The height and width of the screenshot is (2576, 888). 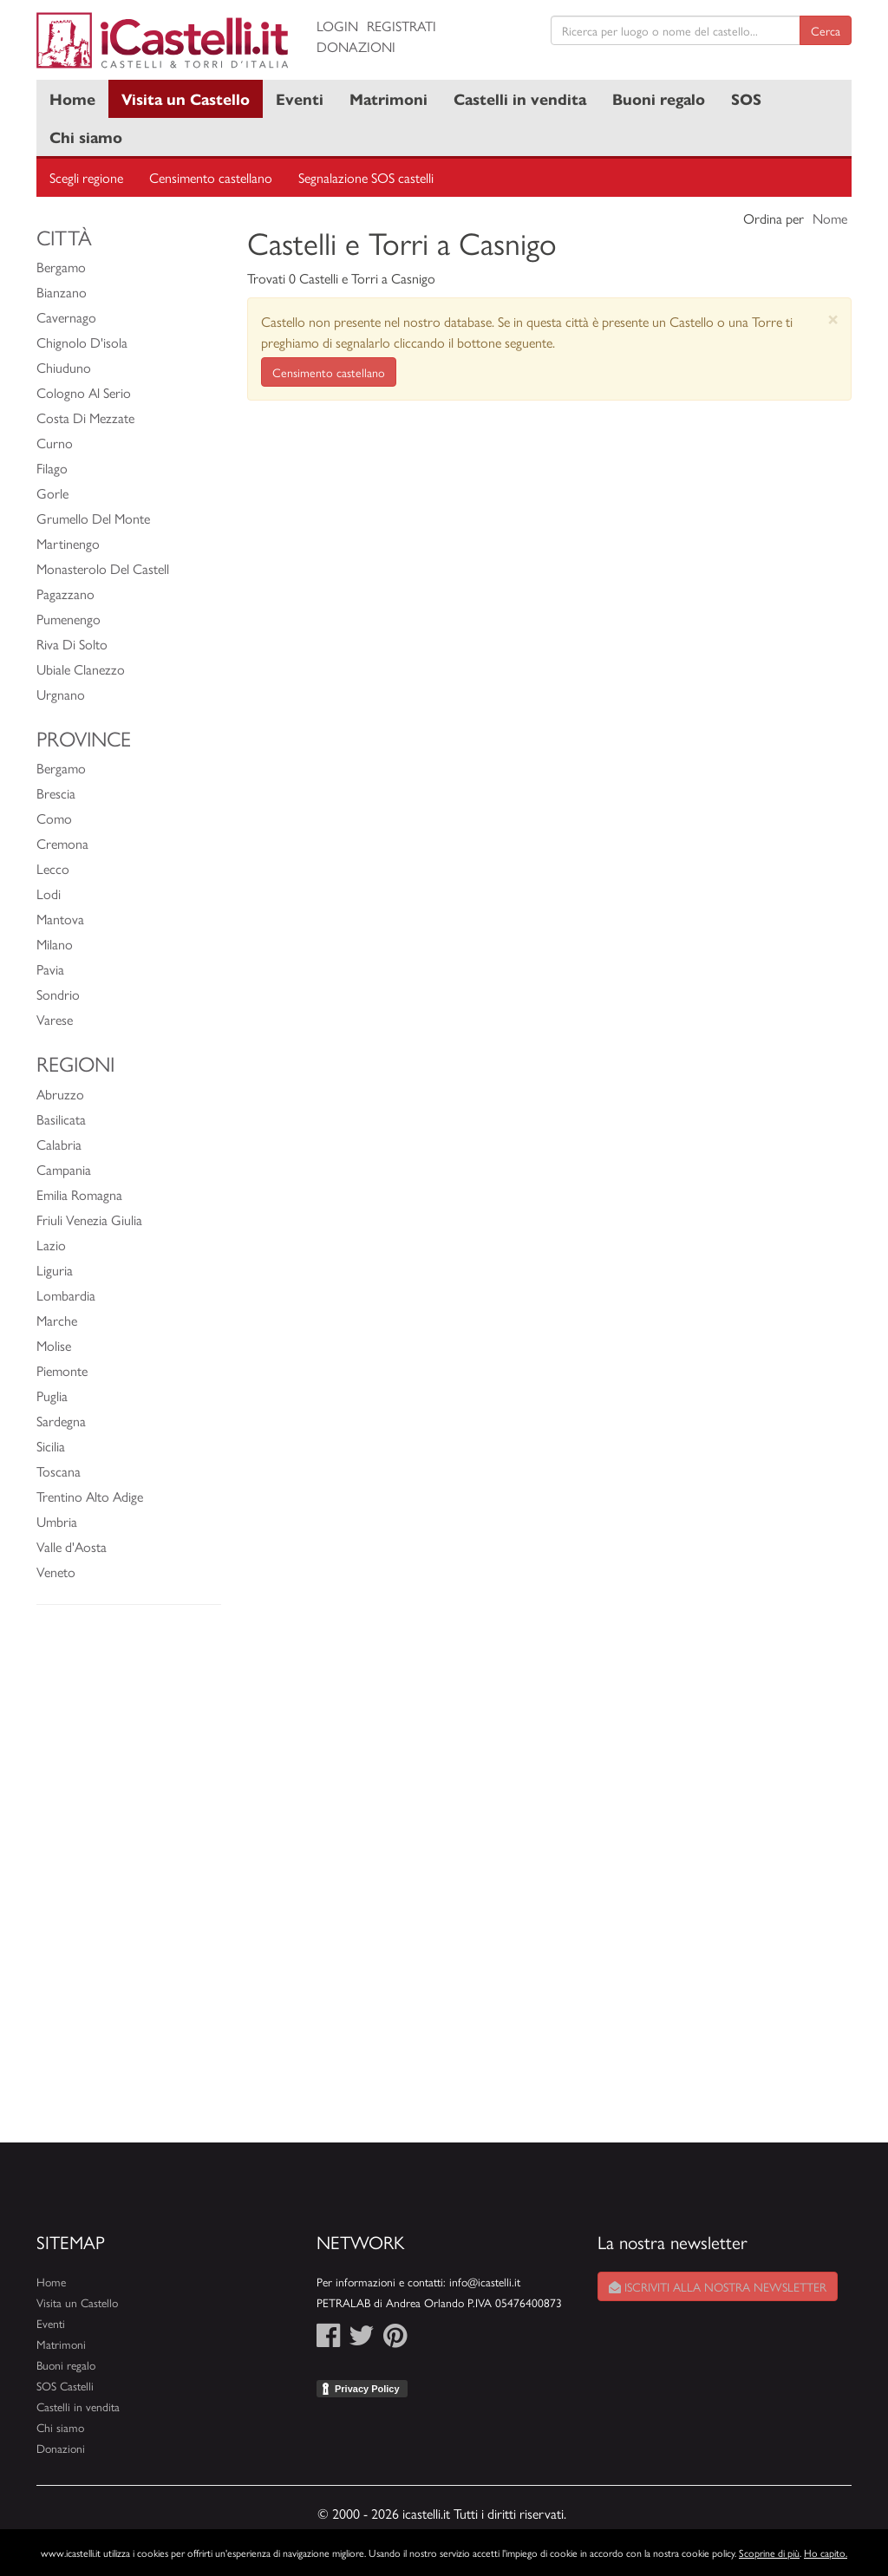 What do you see at coordinates (65, 1295) in the screenshot?
I see `Lombardia` at bounding box center [65, 1295].